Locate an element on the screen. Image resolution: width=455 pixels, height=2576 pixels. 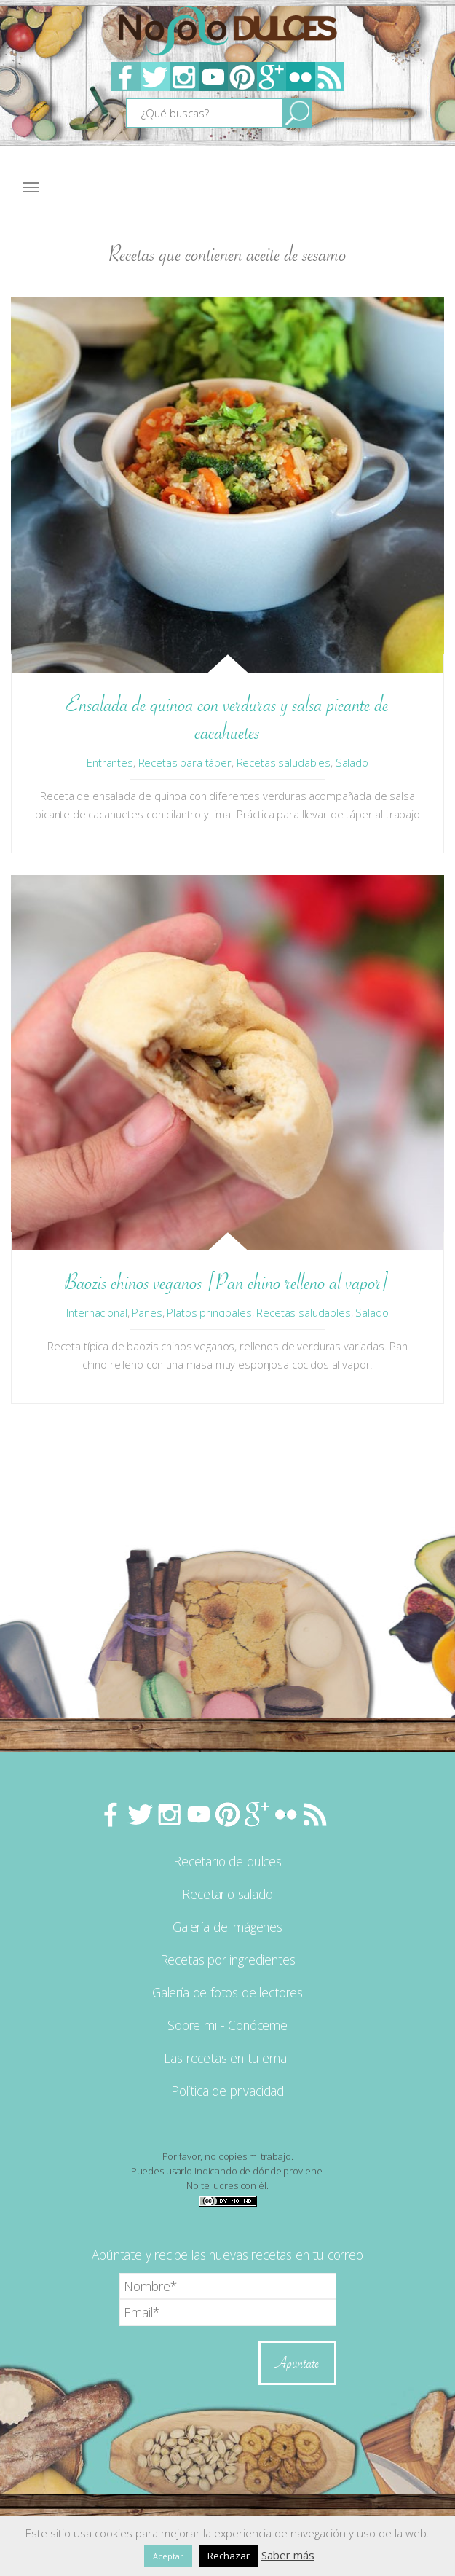
Galería de imágenes is located at coordinates (227, 1926).